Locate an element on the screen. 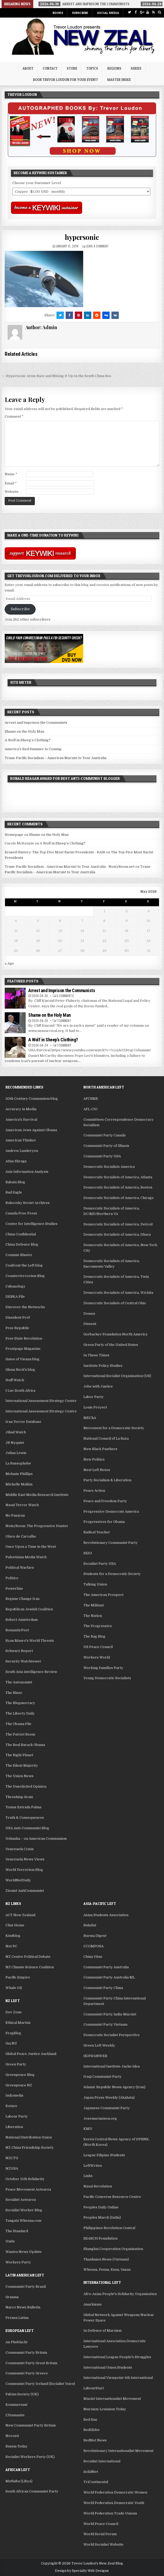  Canada Free Press is located at coordinates (21, 1213).